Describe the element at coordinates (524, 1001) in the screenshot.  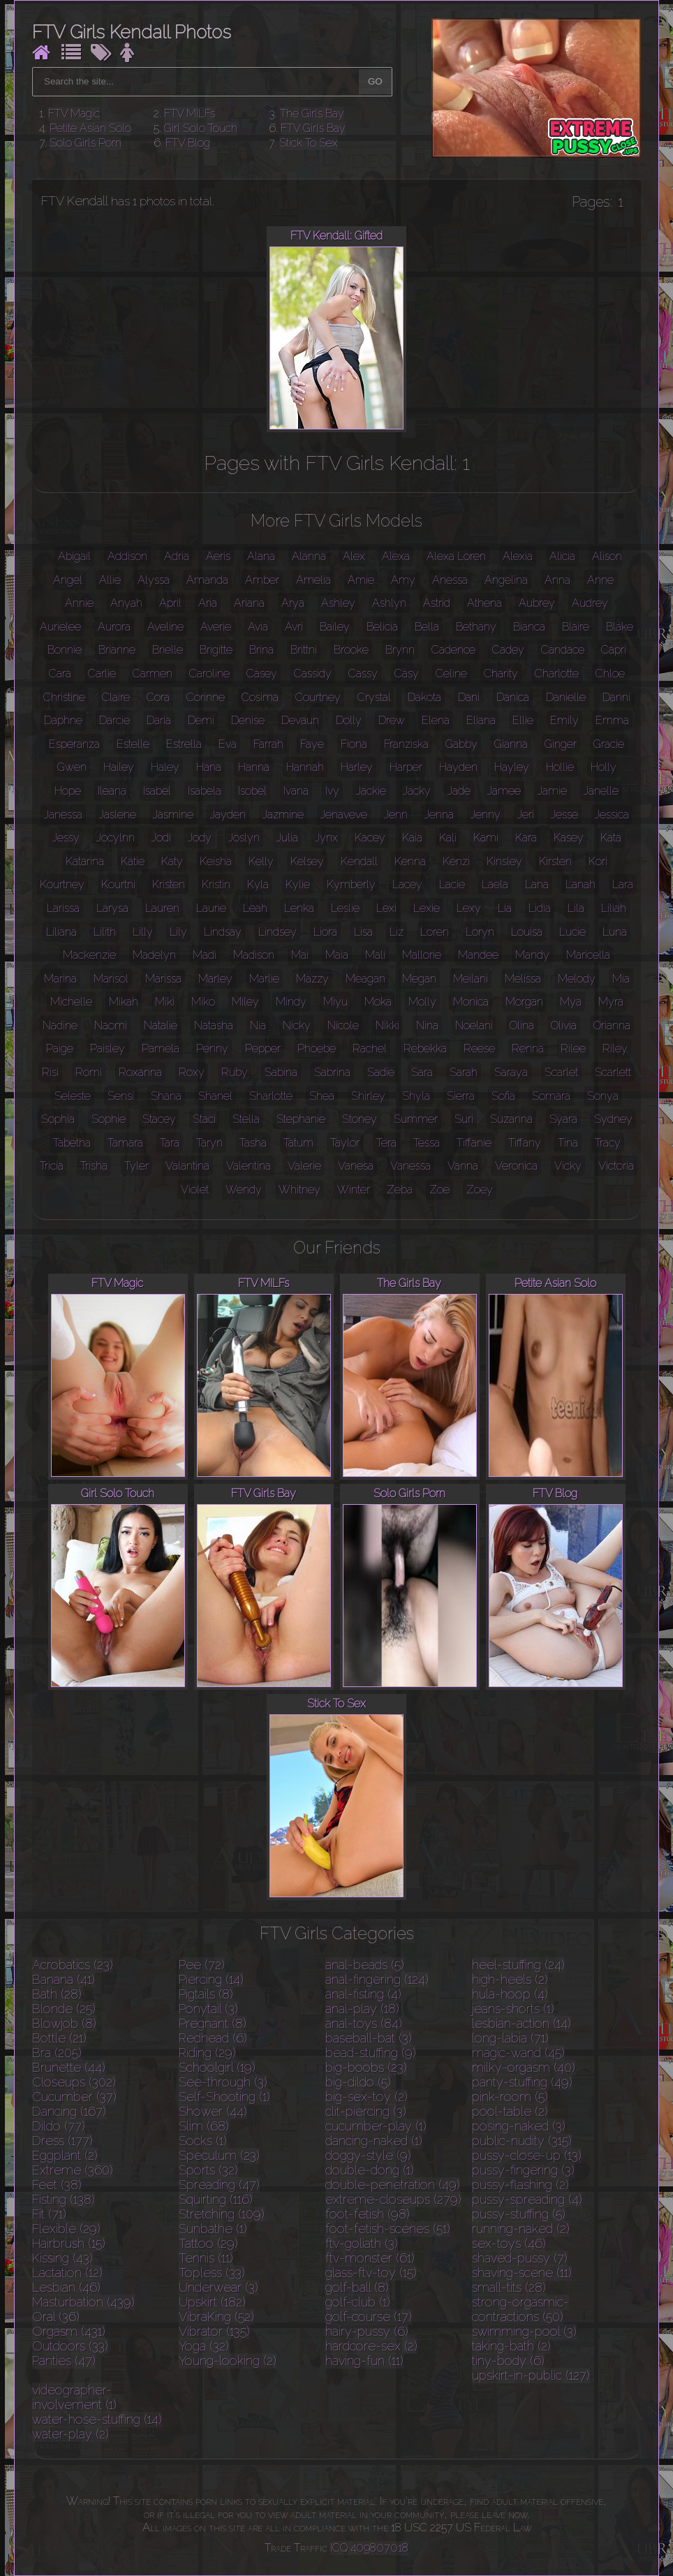
I see `Morgan` at that location.